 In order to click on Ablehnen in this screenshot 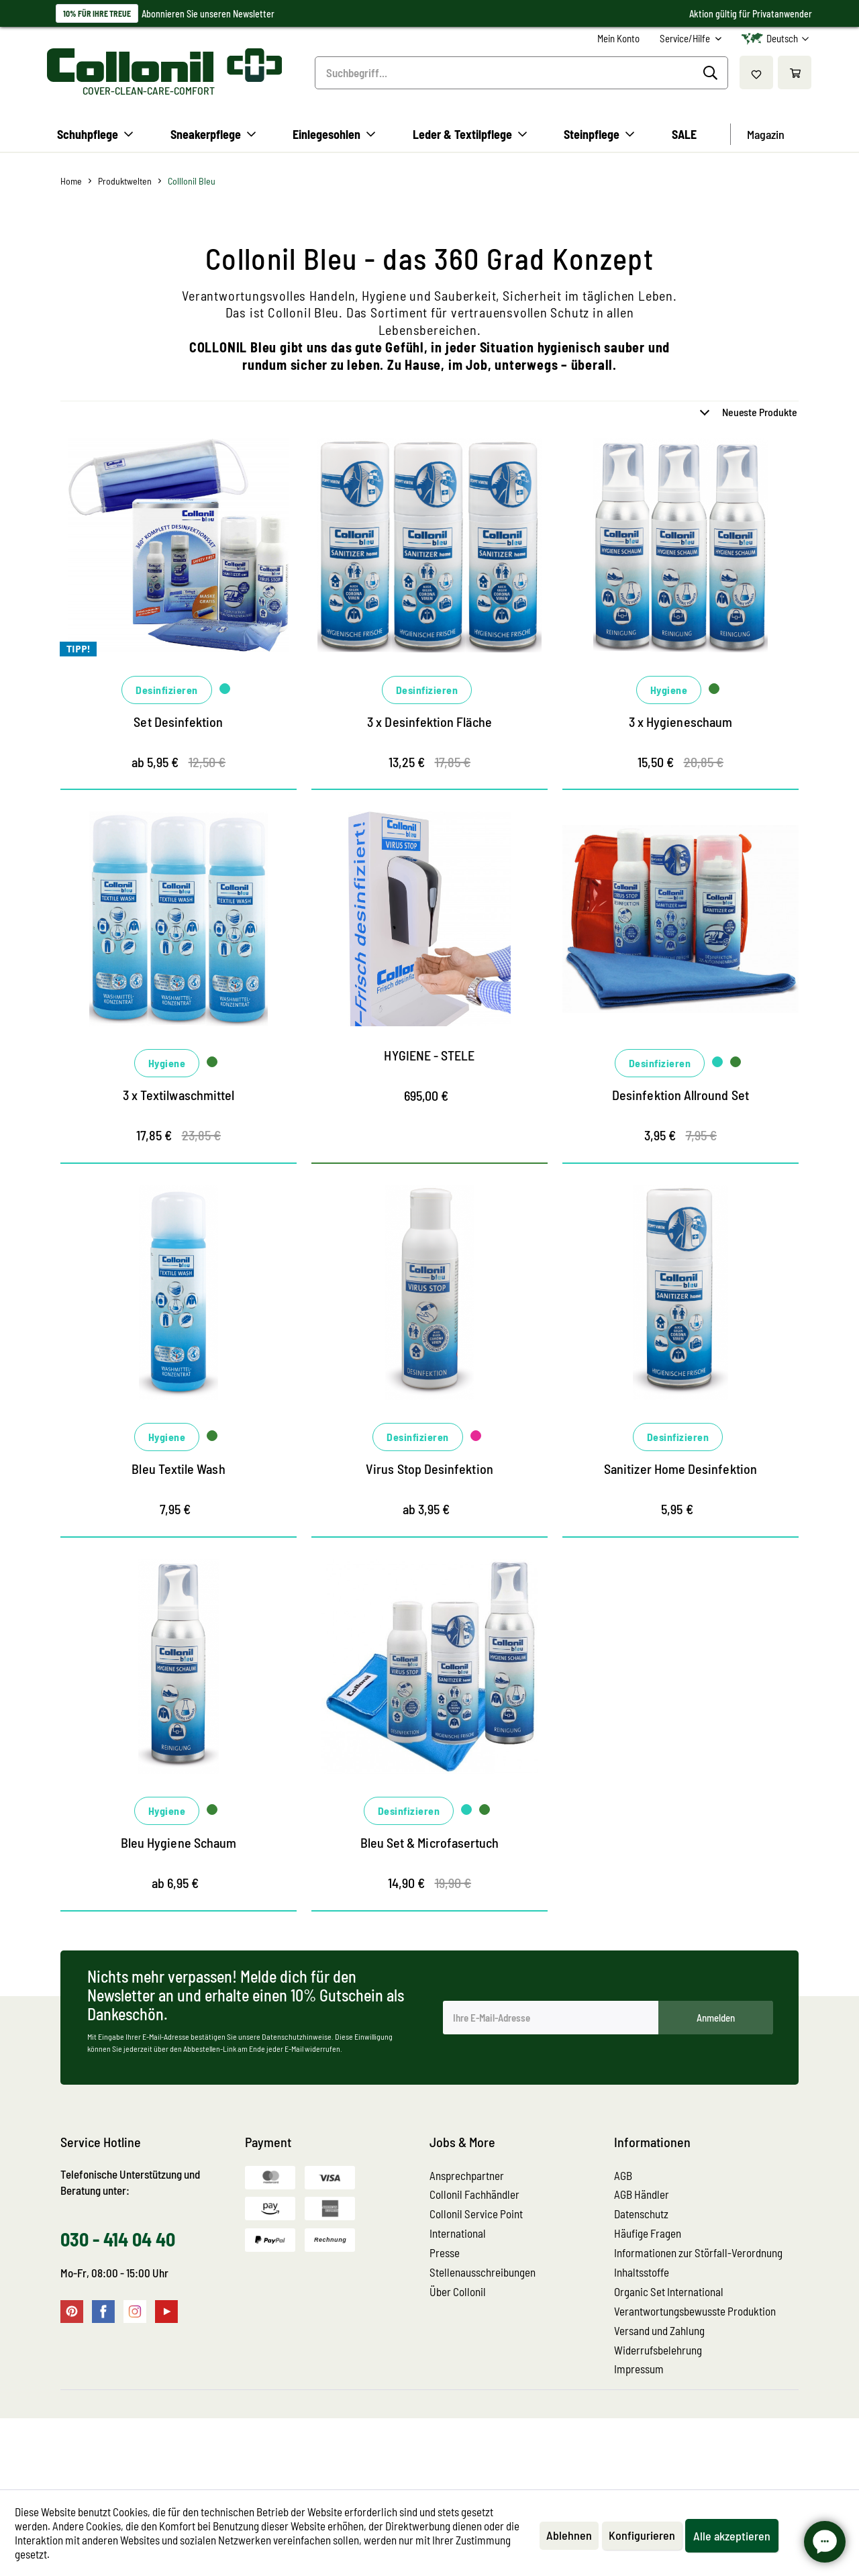, I will do `click(569, 2535)`.